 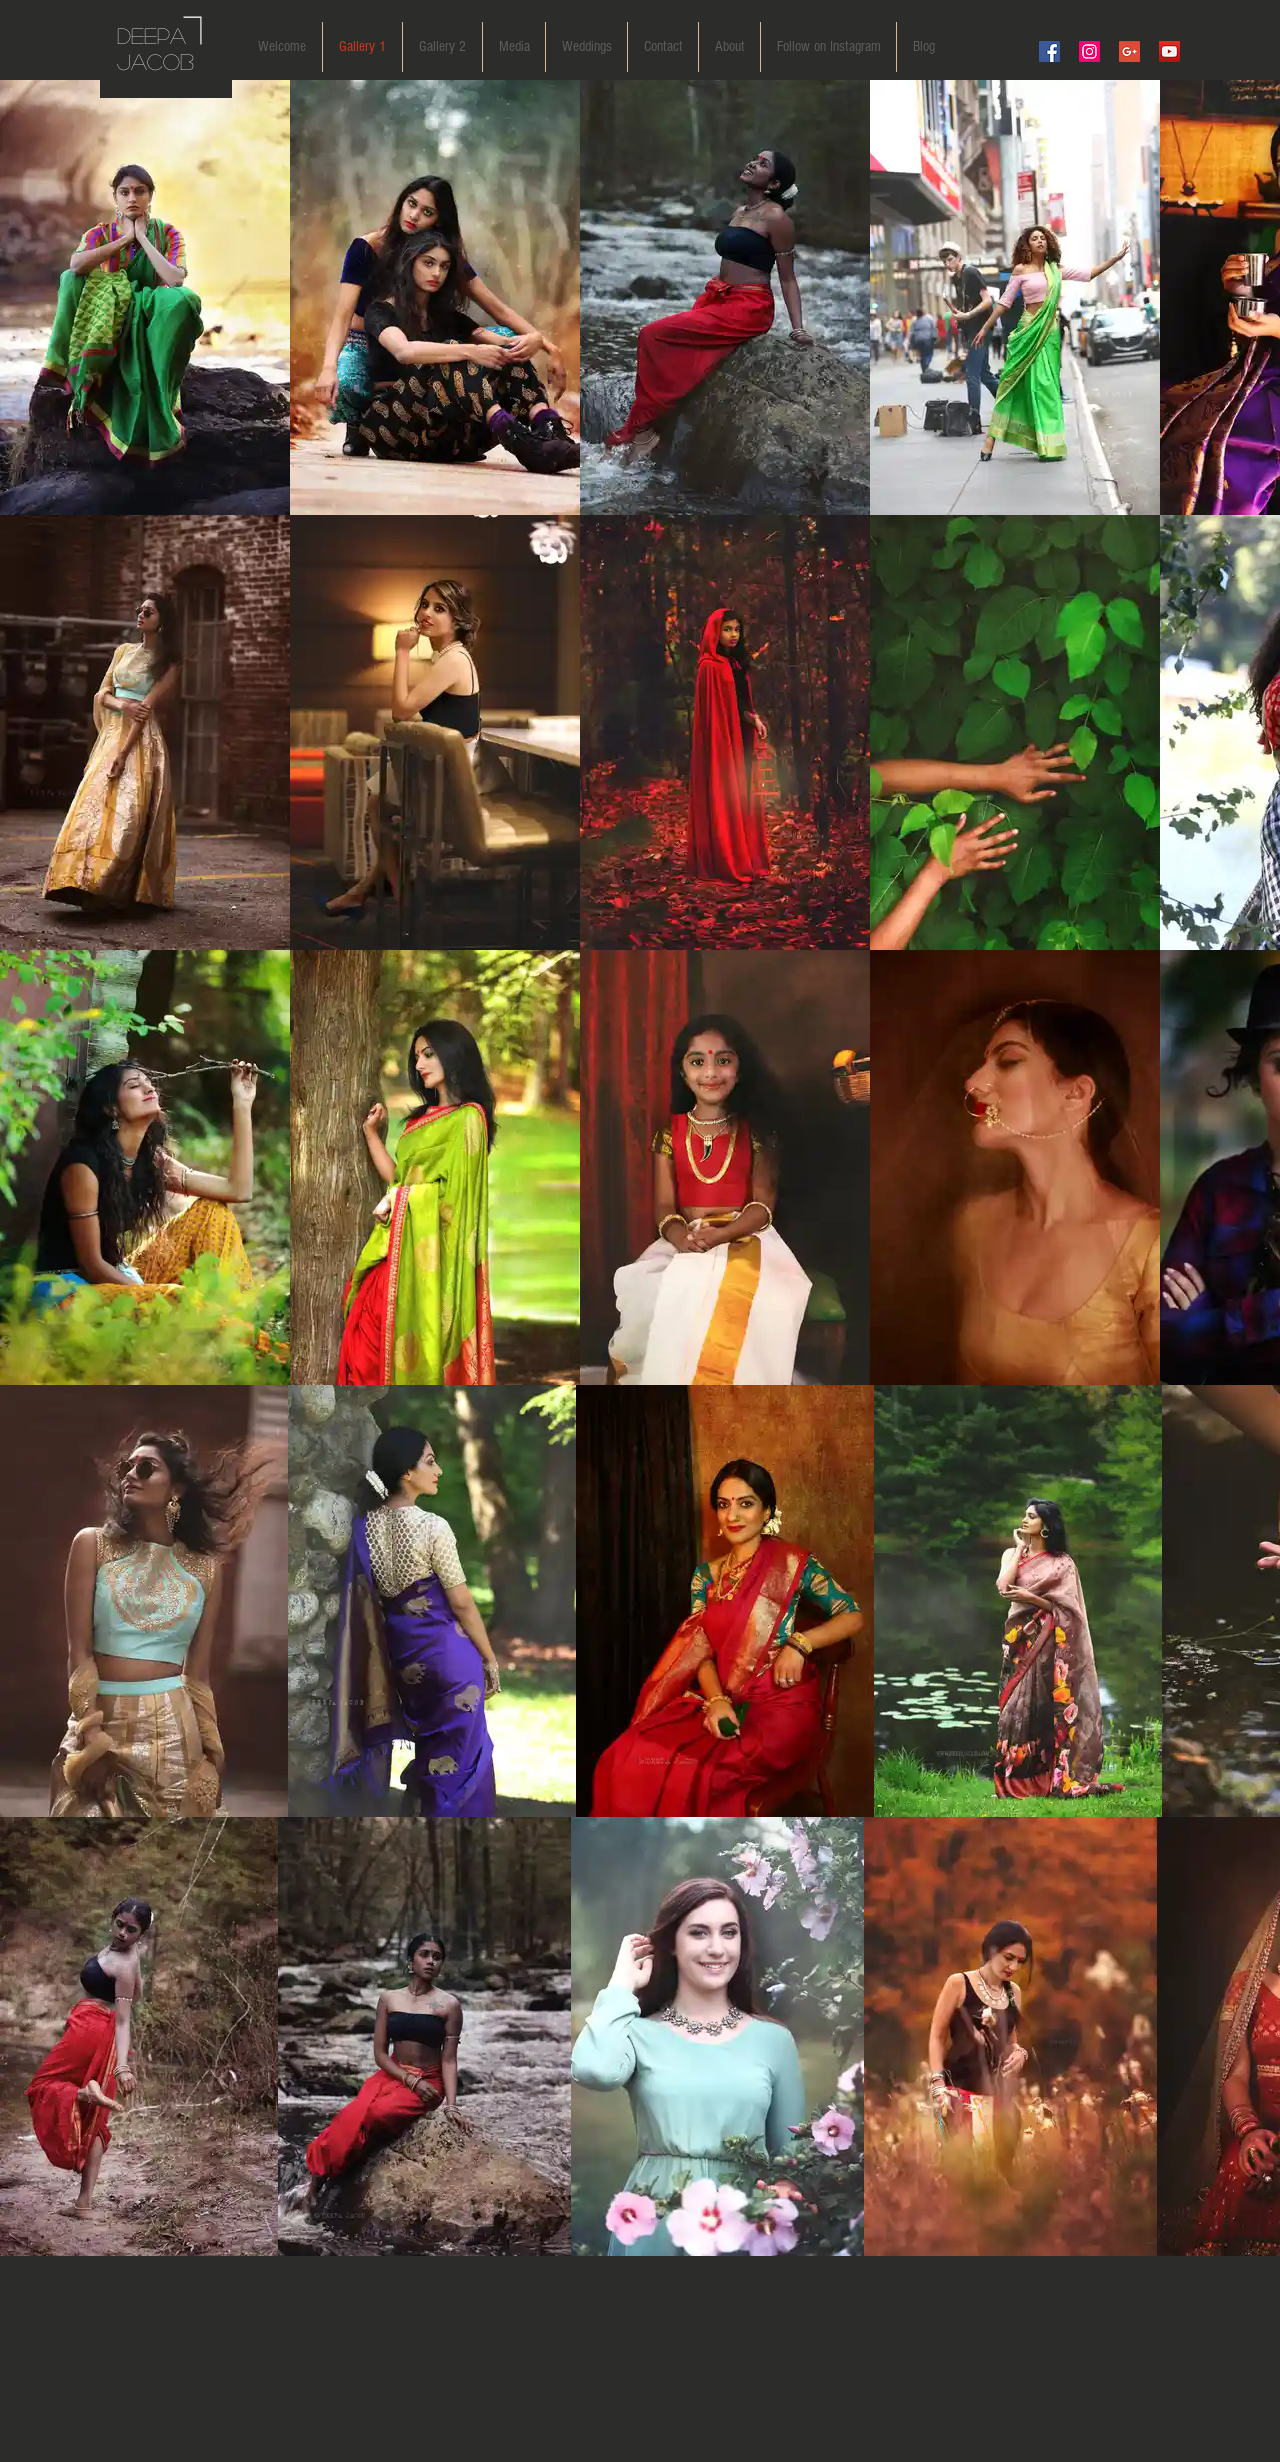 I want to click on JACOB, so click(x=155, y=61).